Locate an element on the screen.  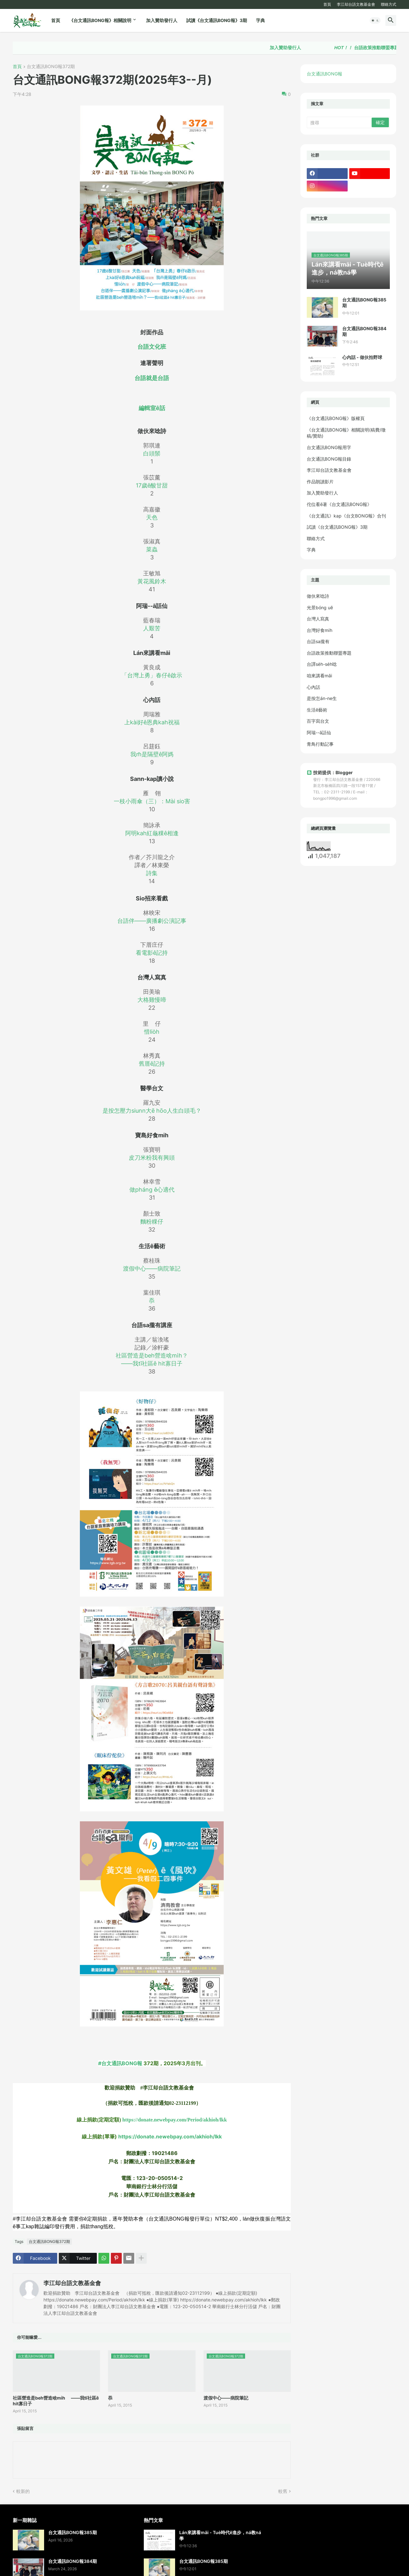
一枝小雨傘（三）：Mài sio害 is located at coordinates (152, 801).